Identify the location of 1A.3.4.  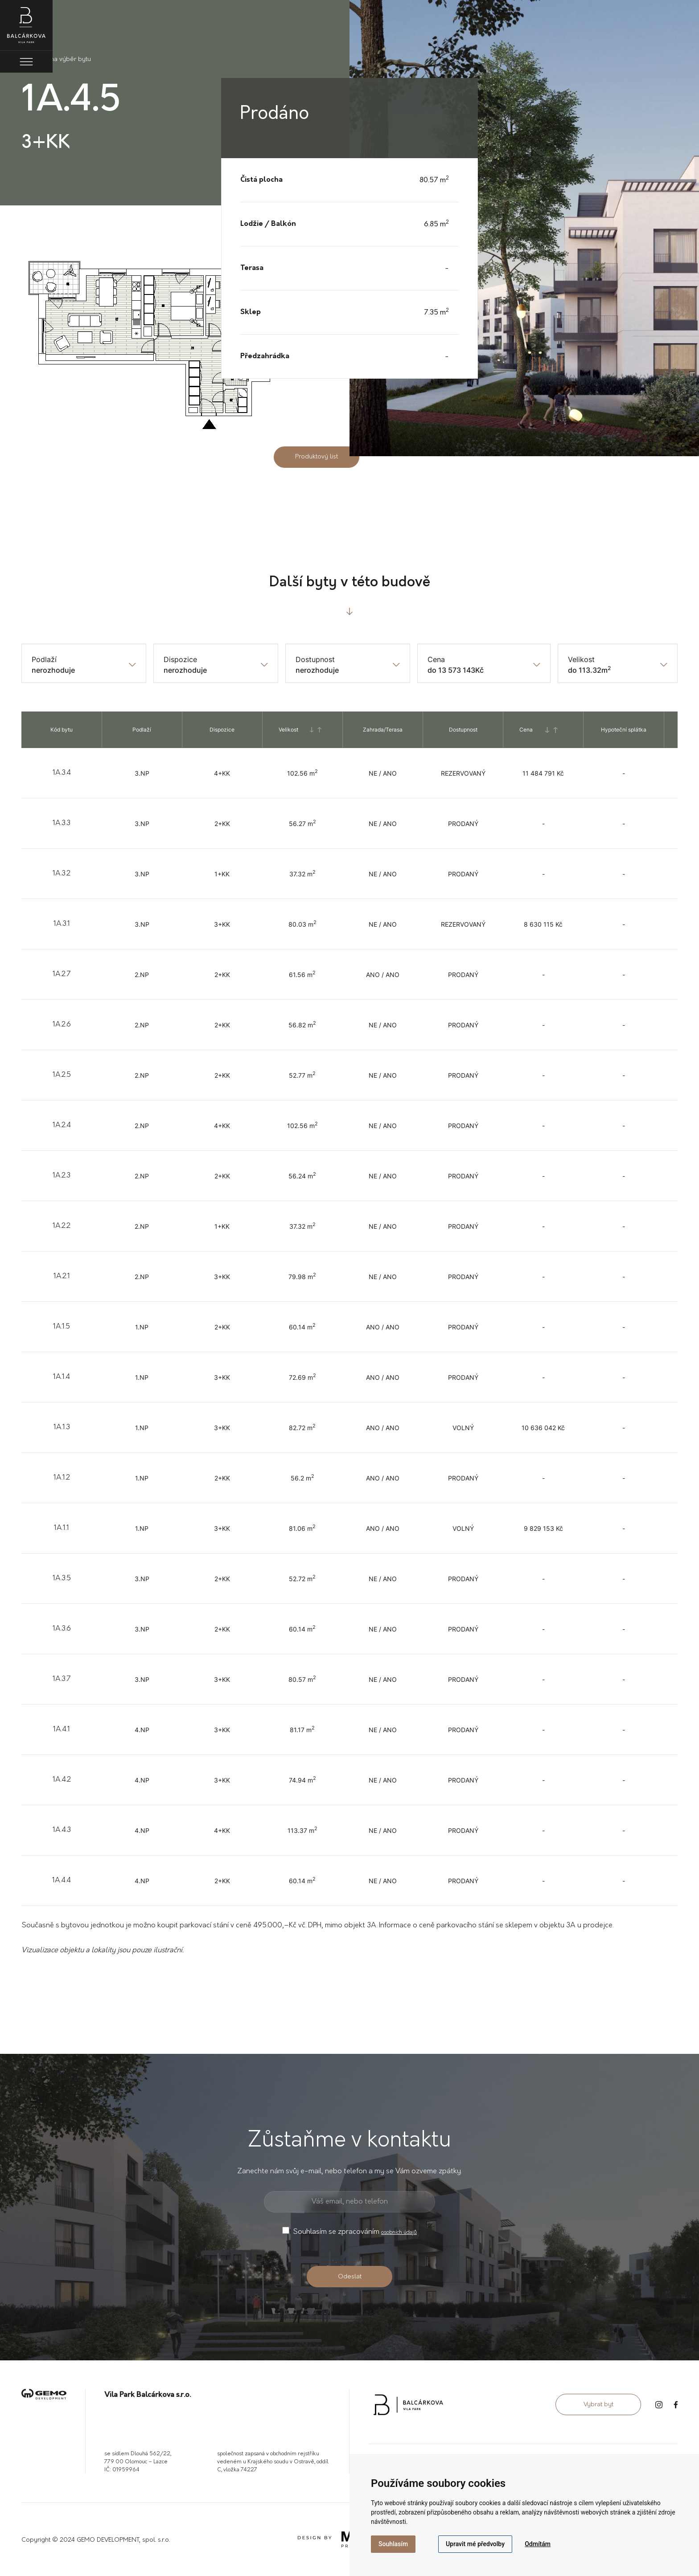
(62, 773).